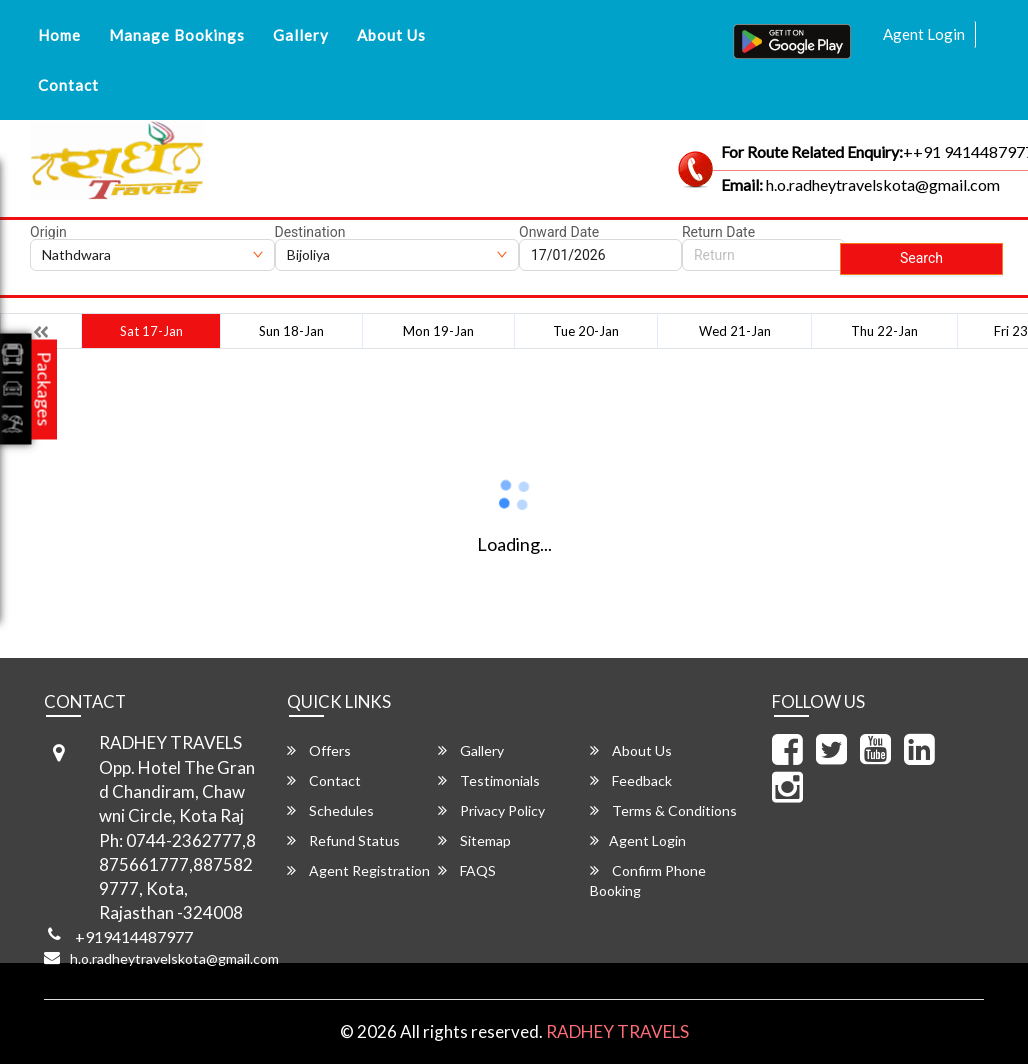  Describe the element at coordinates (467, 870) in the screenshot. I see `FAQS` at that location.